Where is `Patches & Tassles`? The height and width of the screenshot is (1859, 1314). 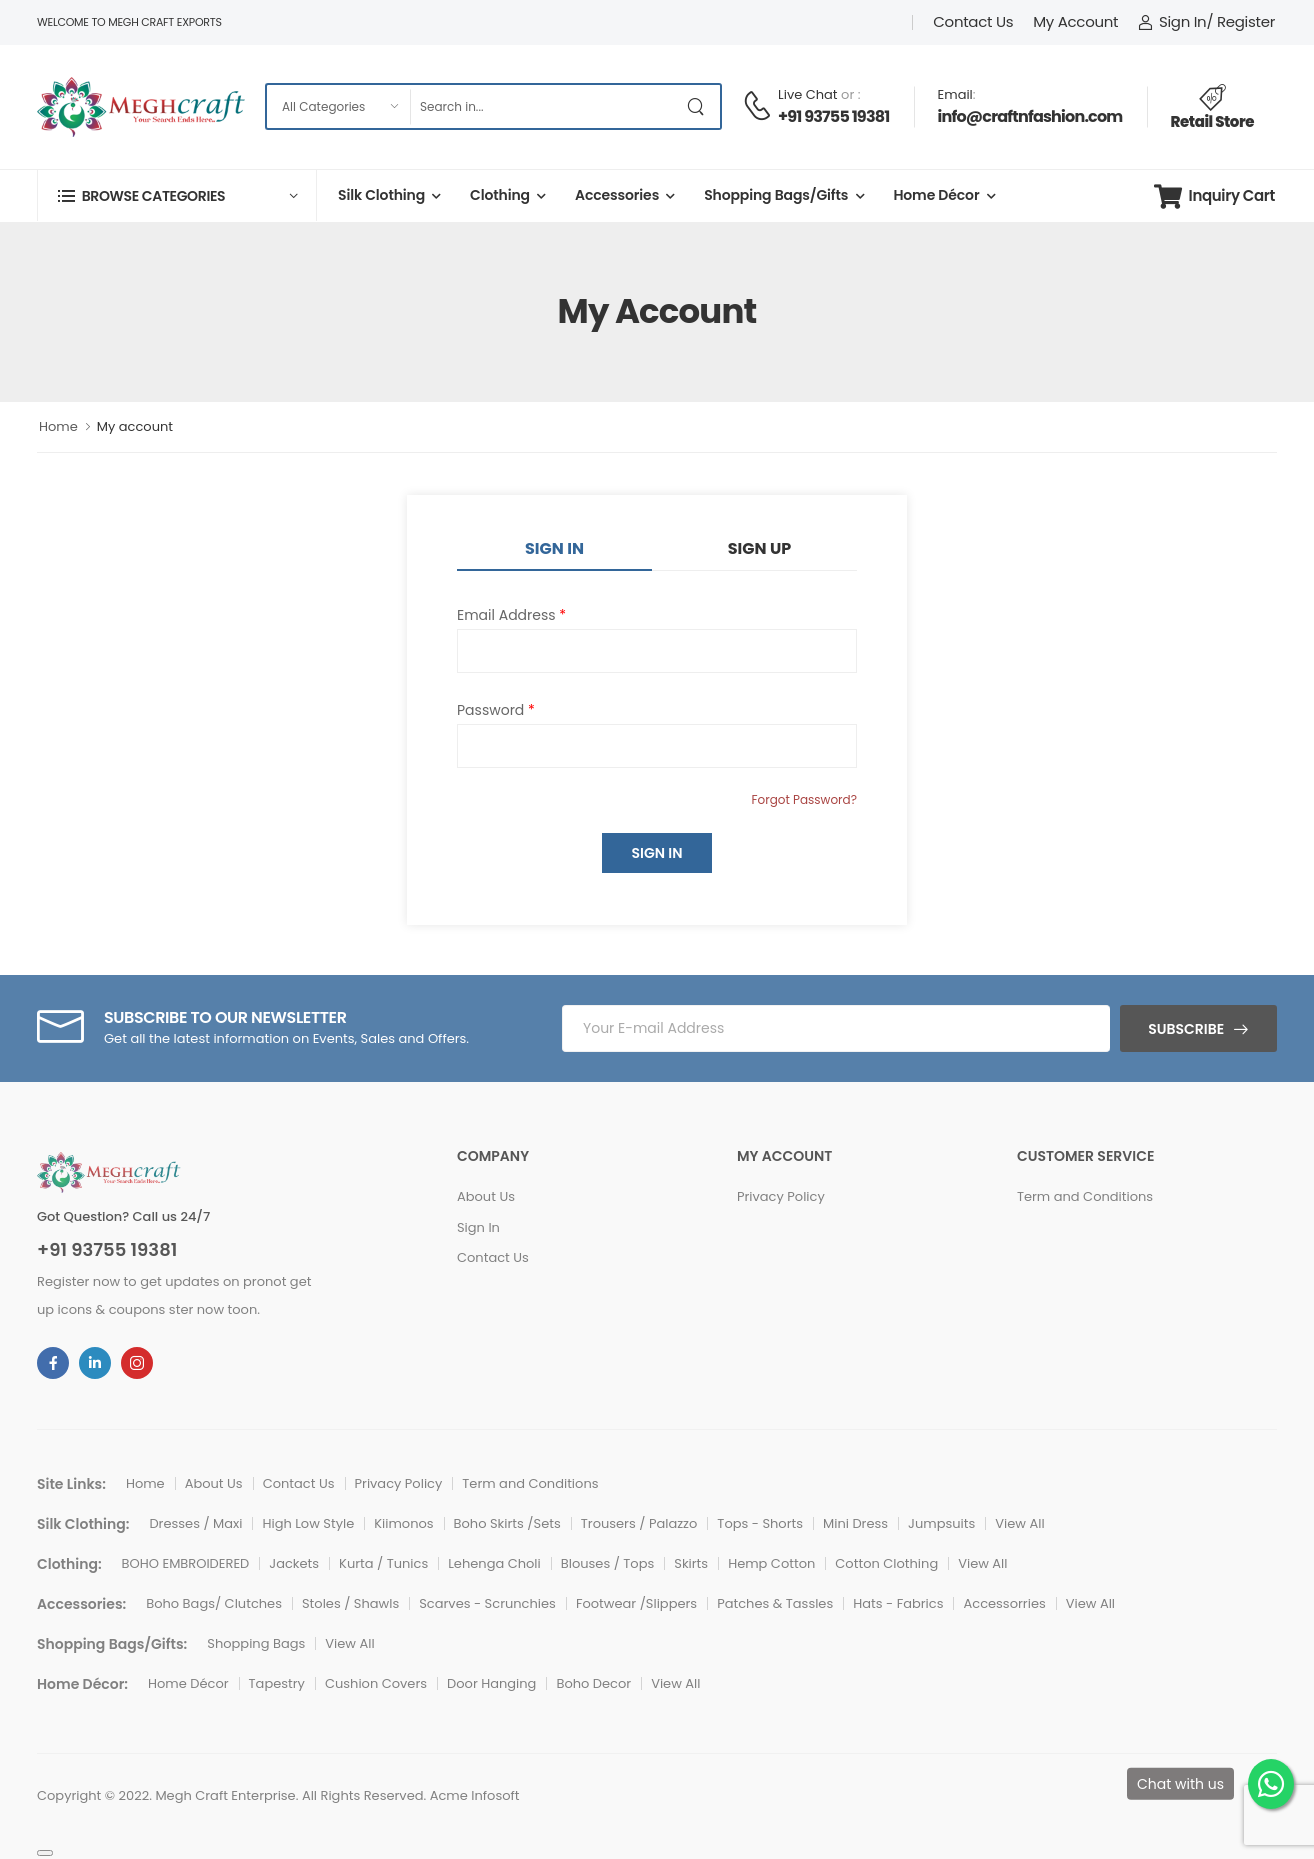
Patches & Tassles is located at coordinates (775, 1603).